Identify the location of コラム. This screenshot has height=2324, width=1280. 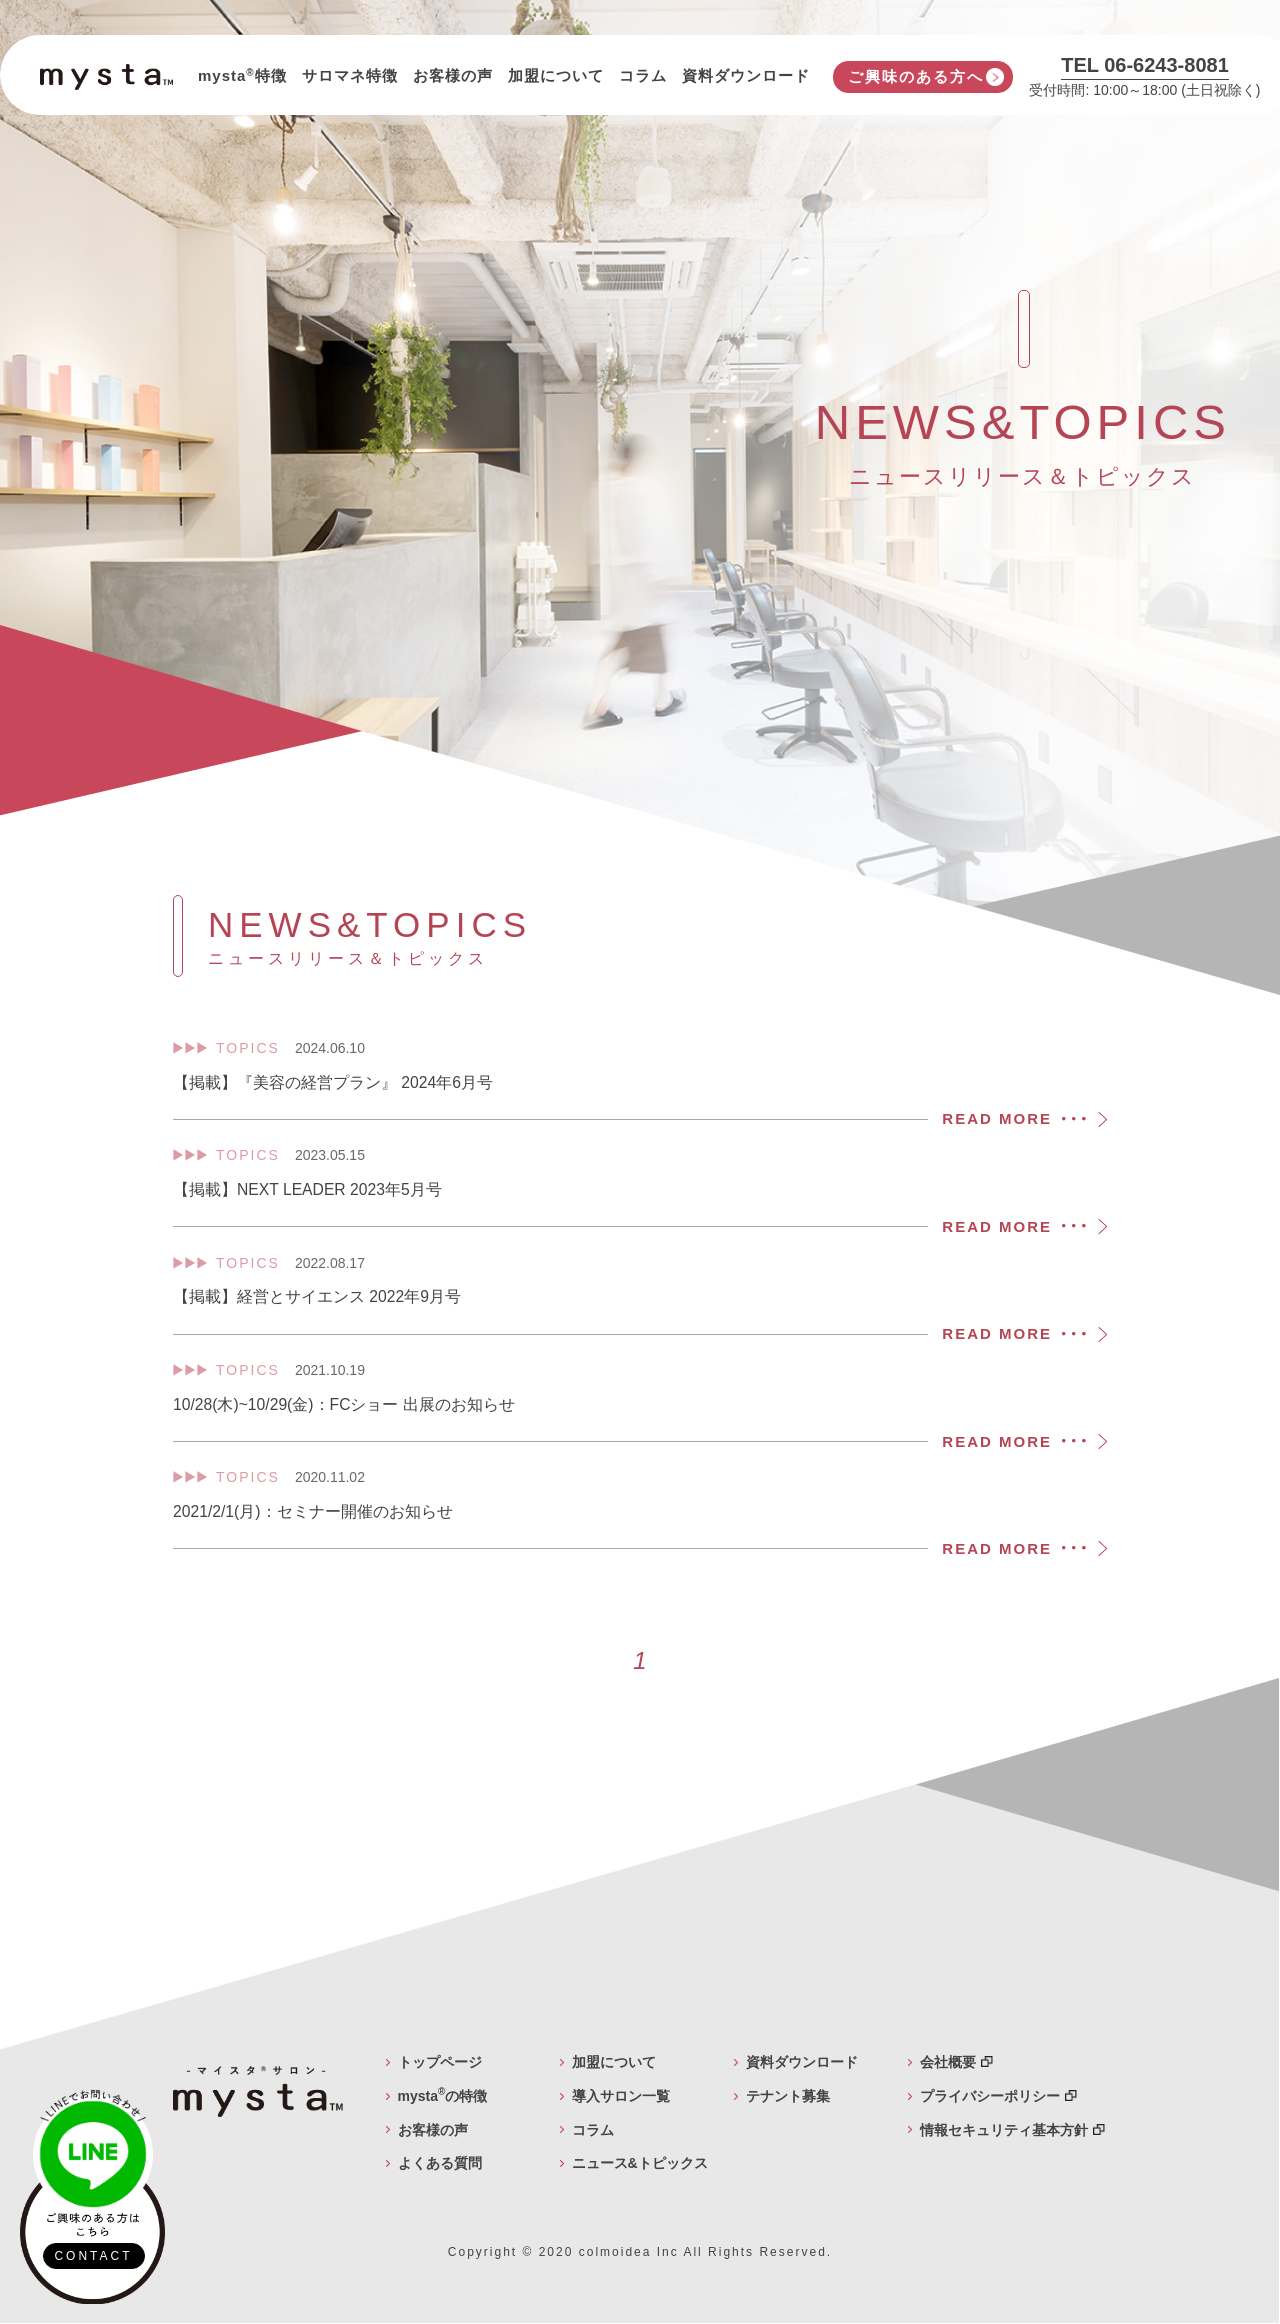
(643, 75).